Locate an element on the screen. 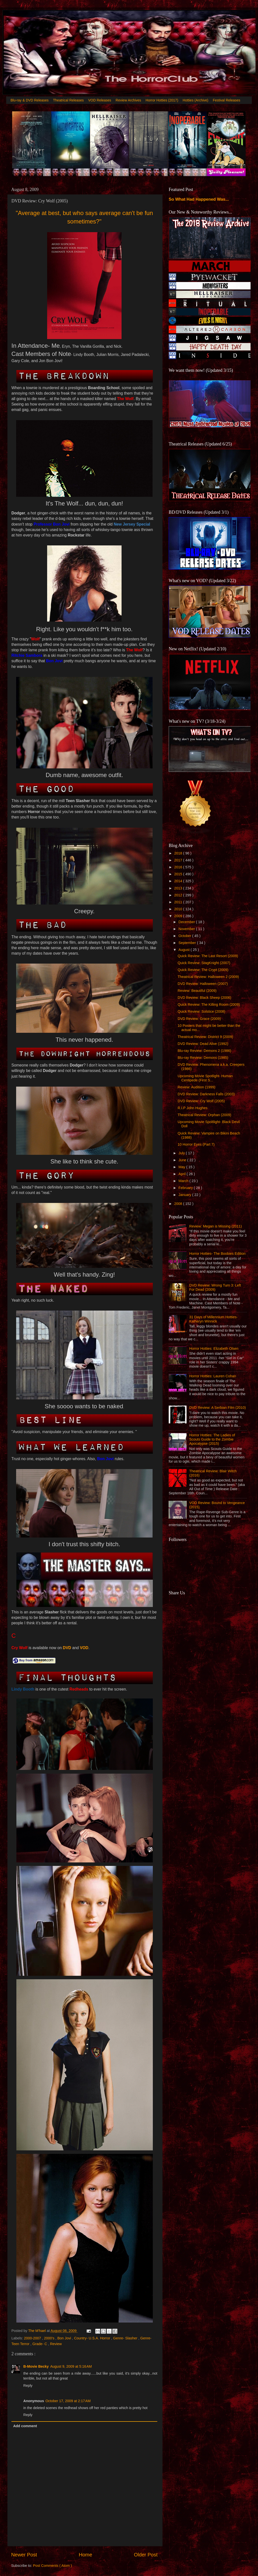 Image resolution: width=258 pixels, height=2576 pixels. April is located at coordinates (183, 1174).